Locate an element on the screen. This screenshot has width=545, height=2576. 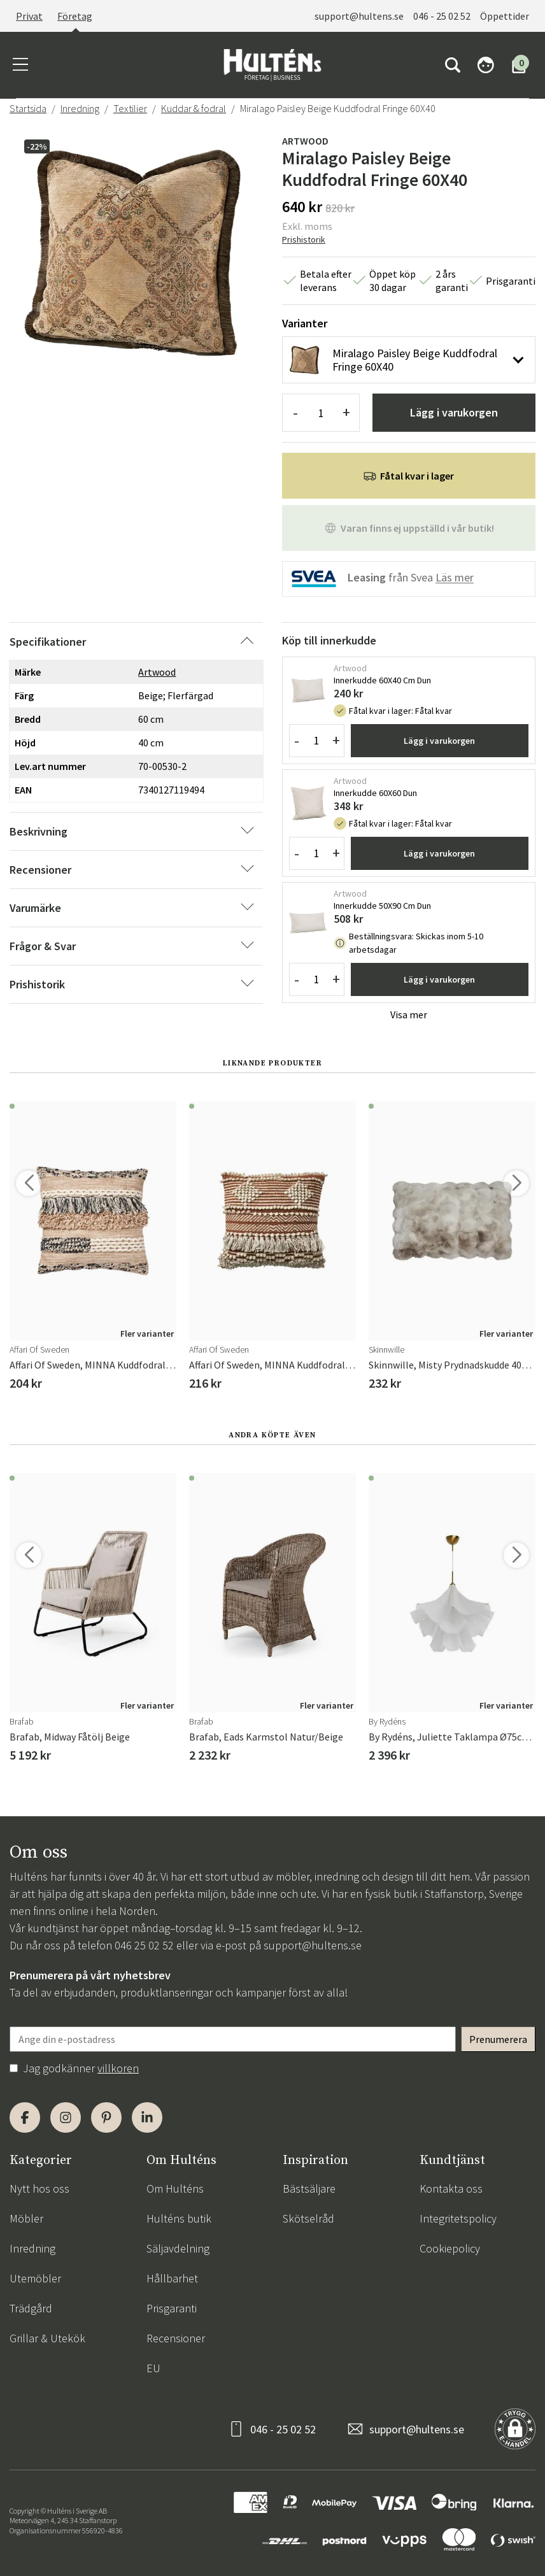
[Pinterest] is located at coordinates (106, 2117).